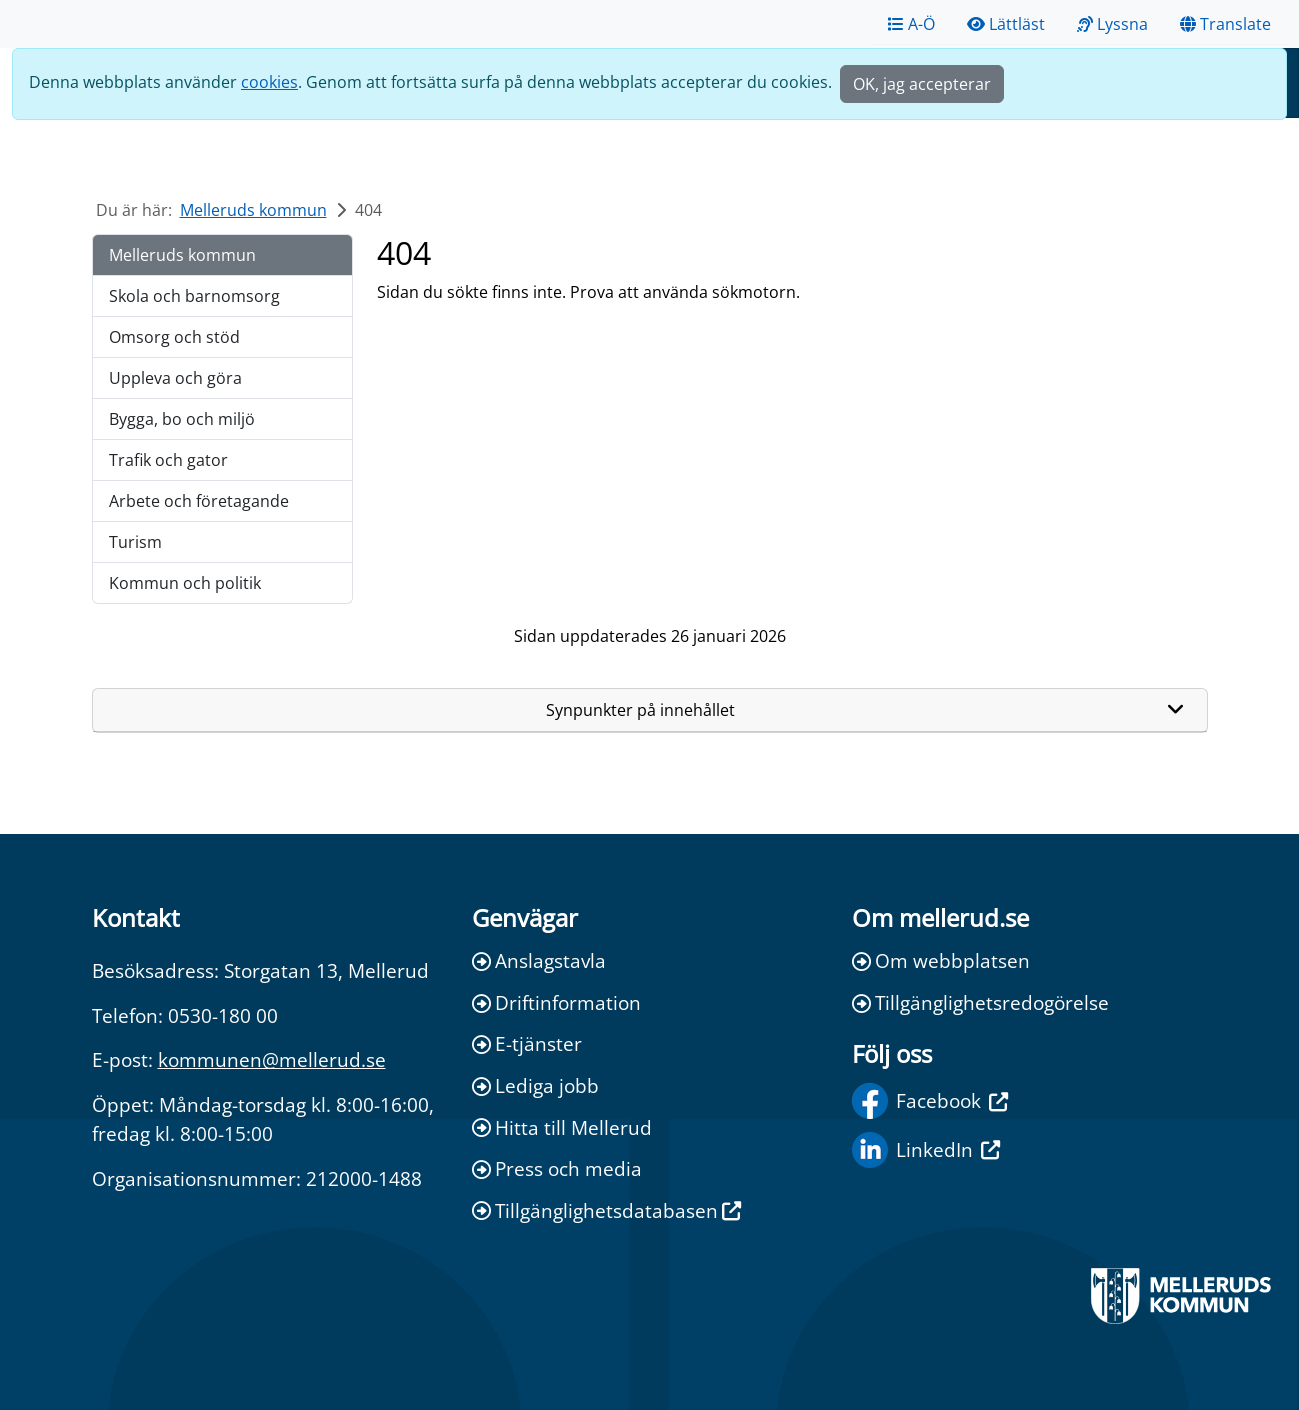  Describe the element at coordinates (1112, 24) in the screenshot. I see `Lyssna` at that location.